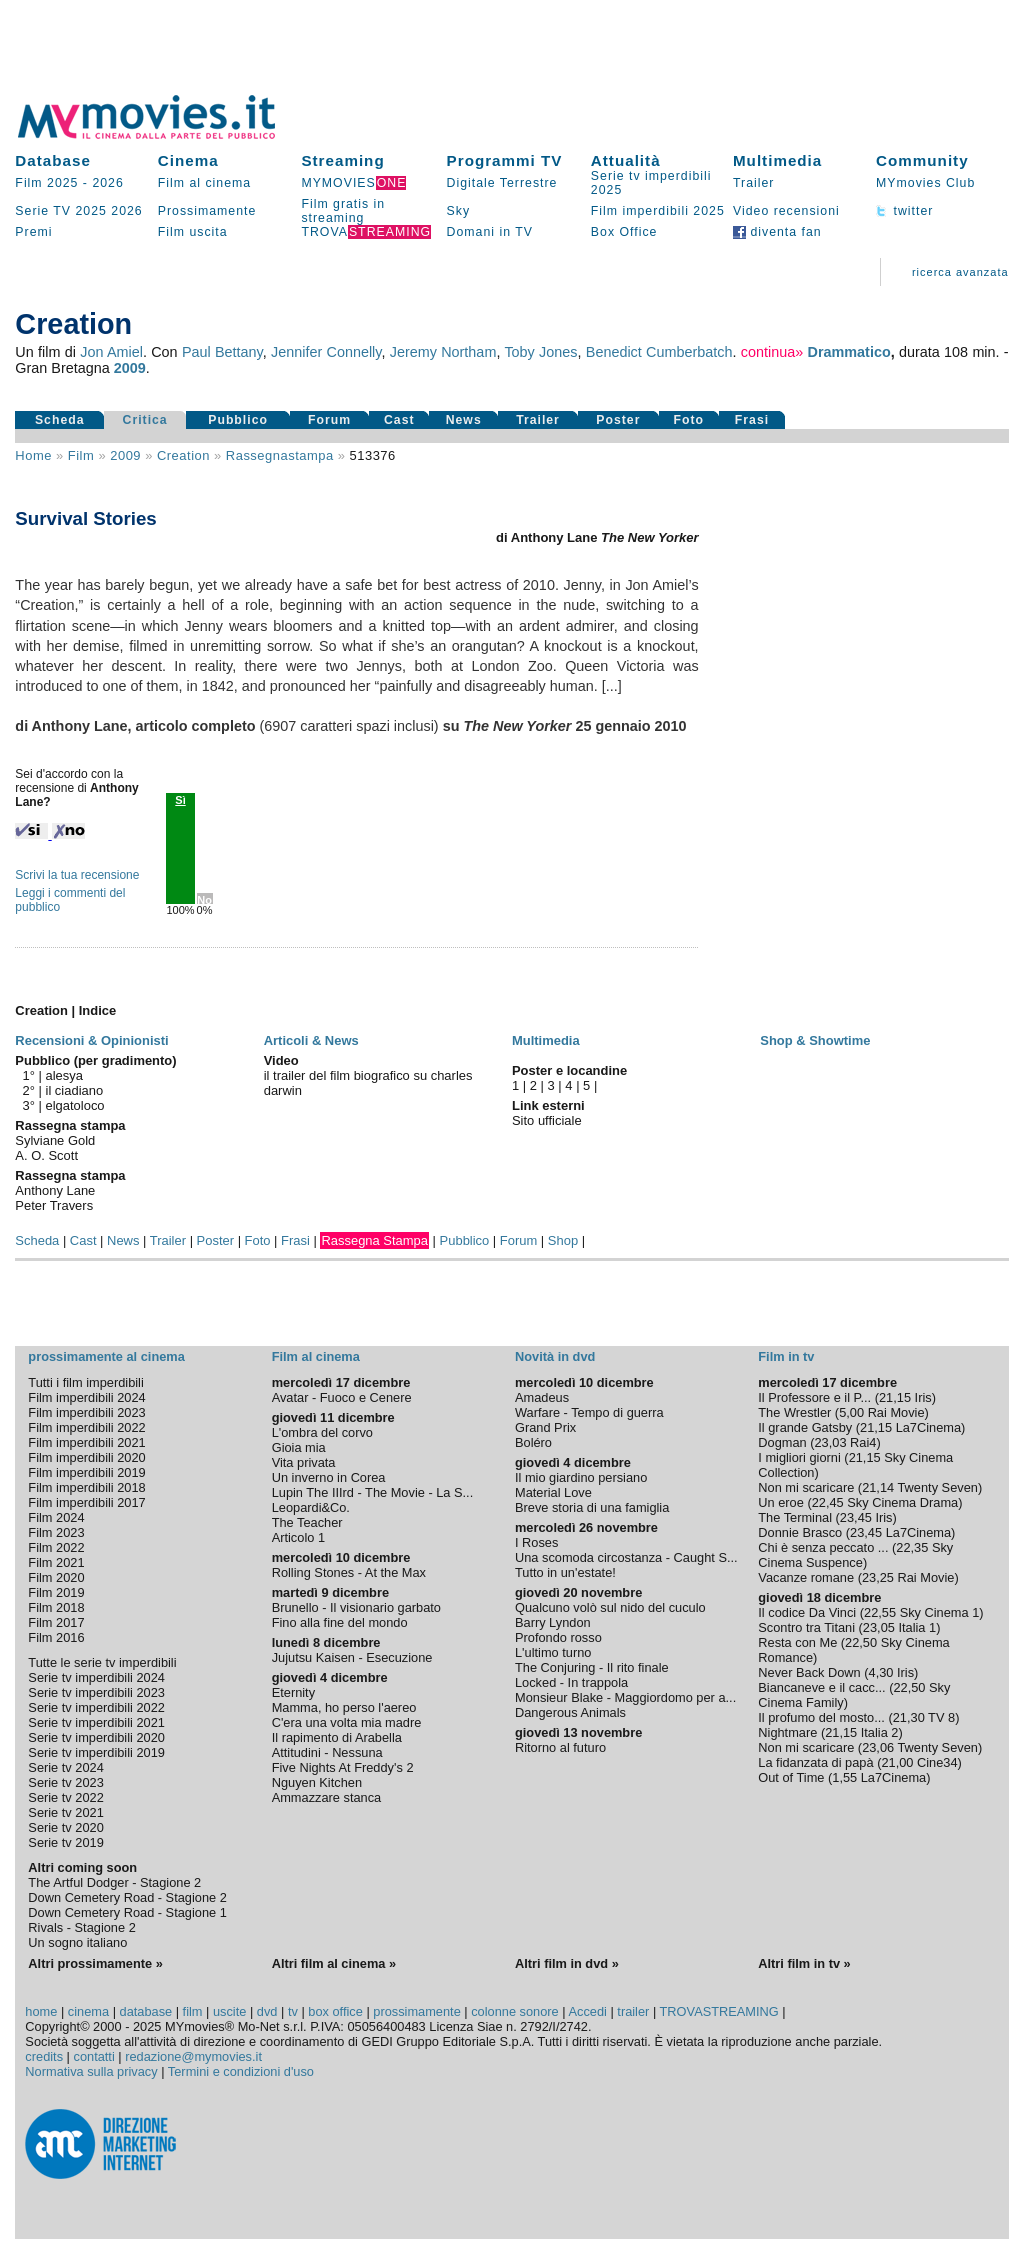  What do you see at coordinates (43, 211) in the screenshot?
I see `Serie TV` at bounding box center [43, 211].